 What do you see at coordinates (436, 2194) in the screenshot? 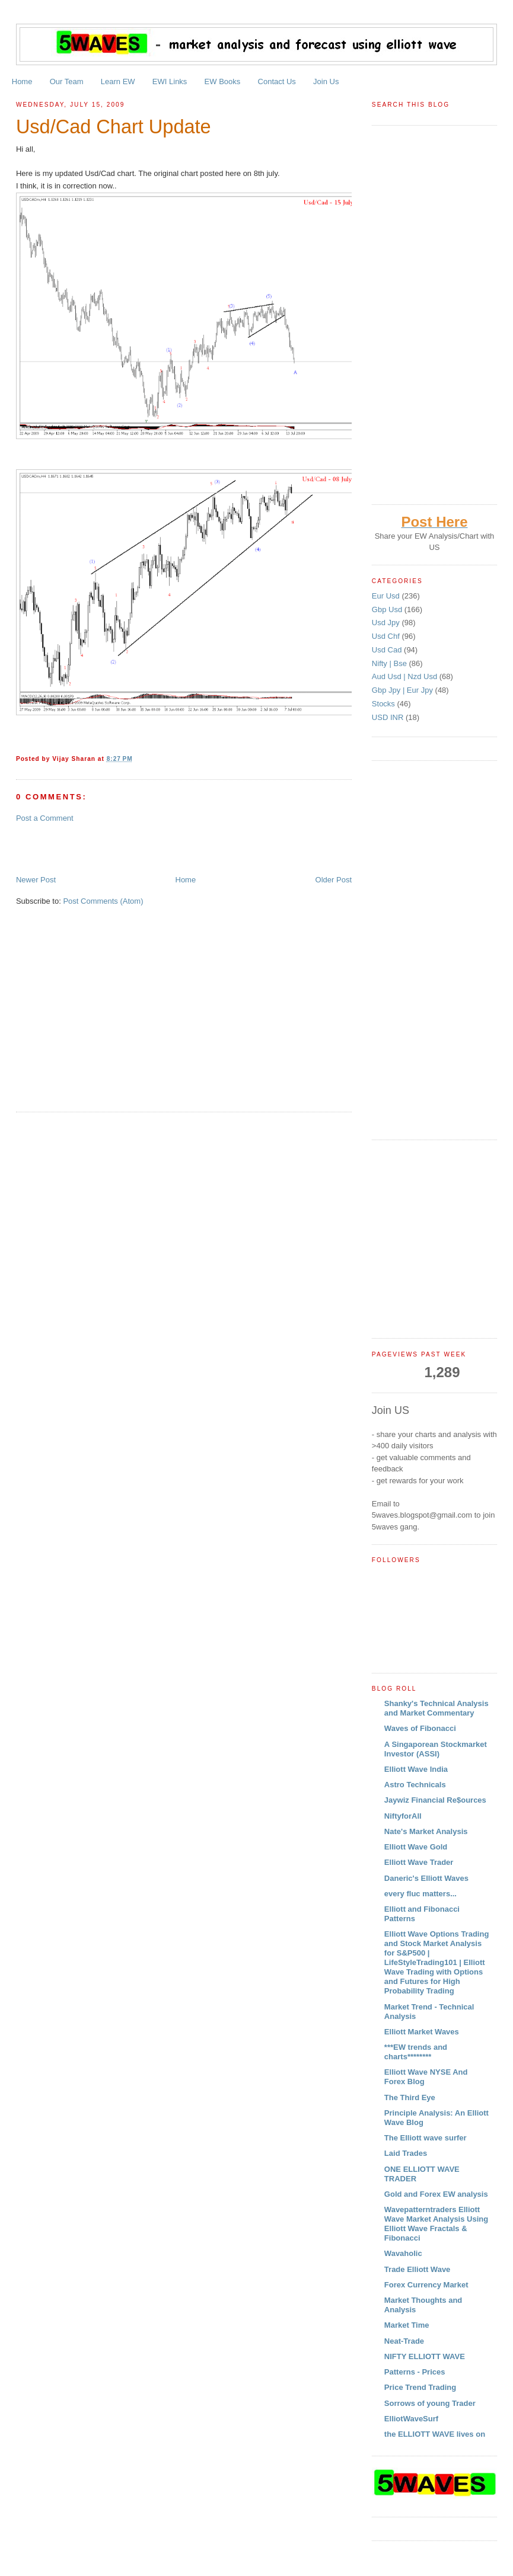
I see `Gold and Forex EW analysis` at bounding box center [436, 2194].